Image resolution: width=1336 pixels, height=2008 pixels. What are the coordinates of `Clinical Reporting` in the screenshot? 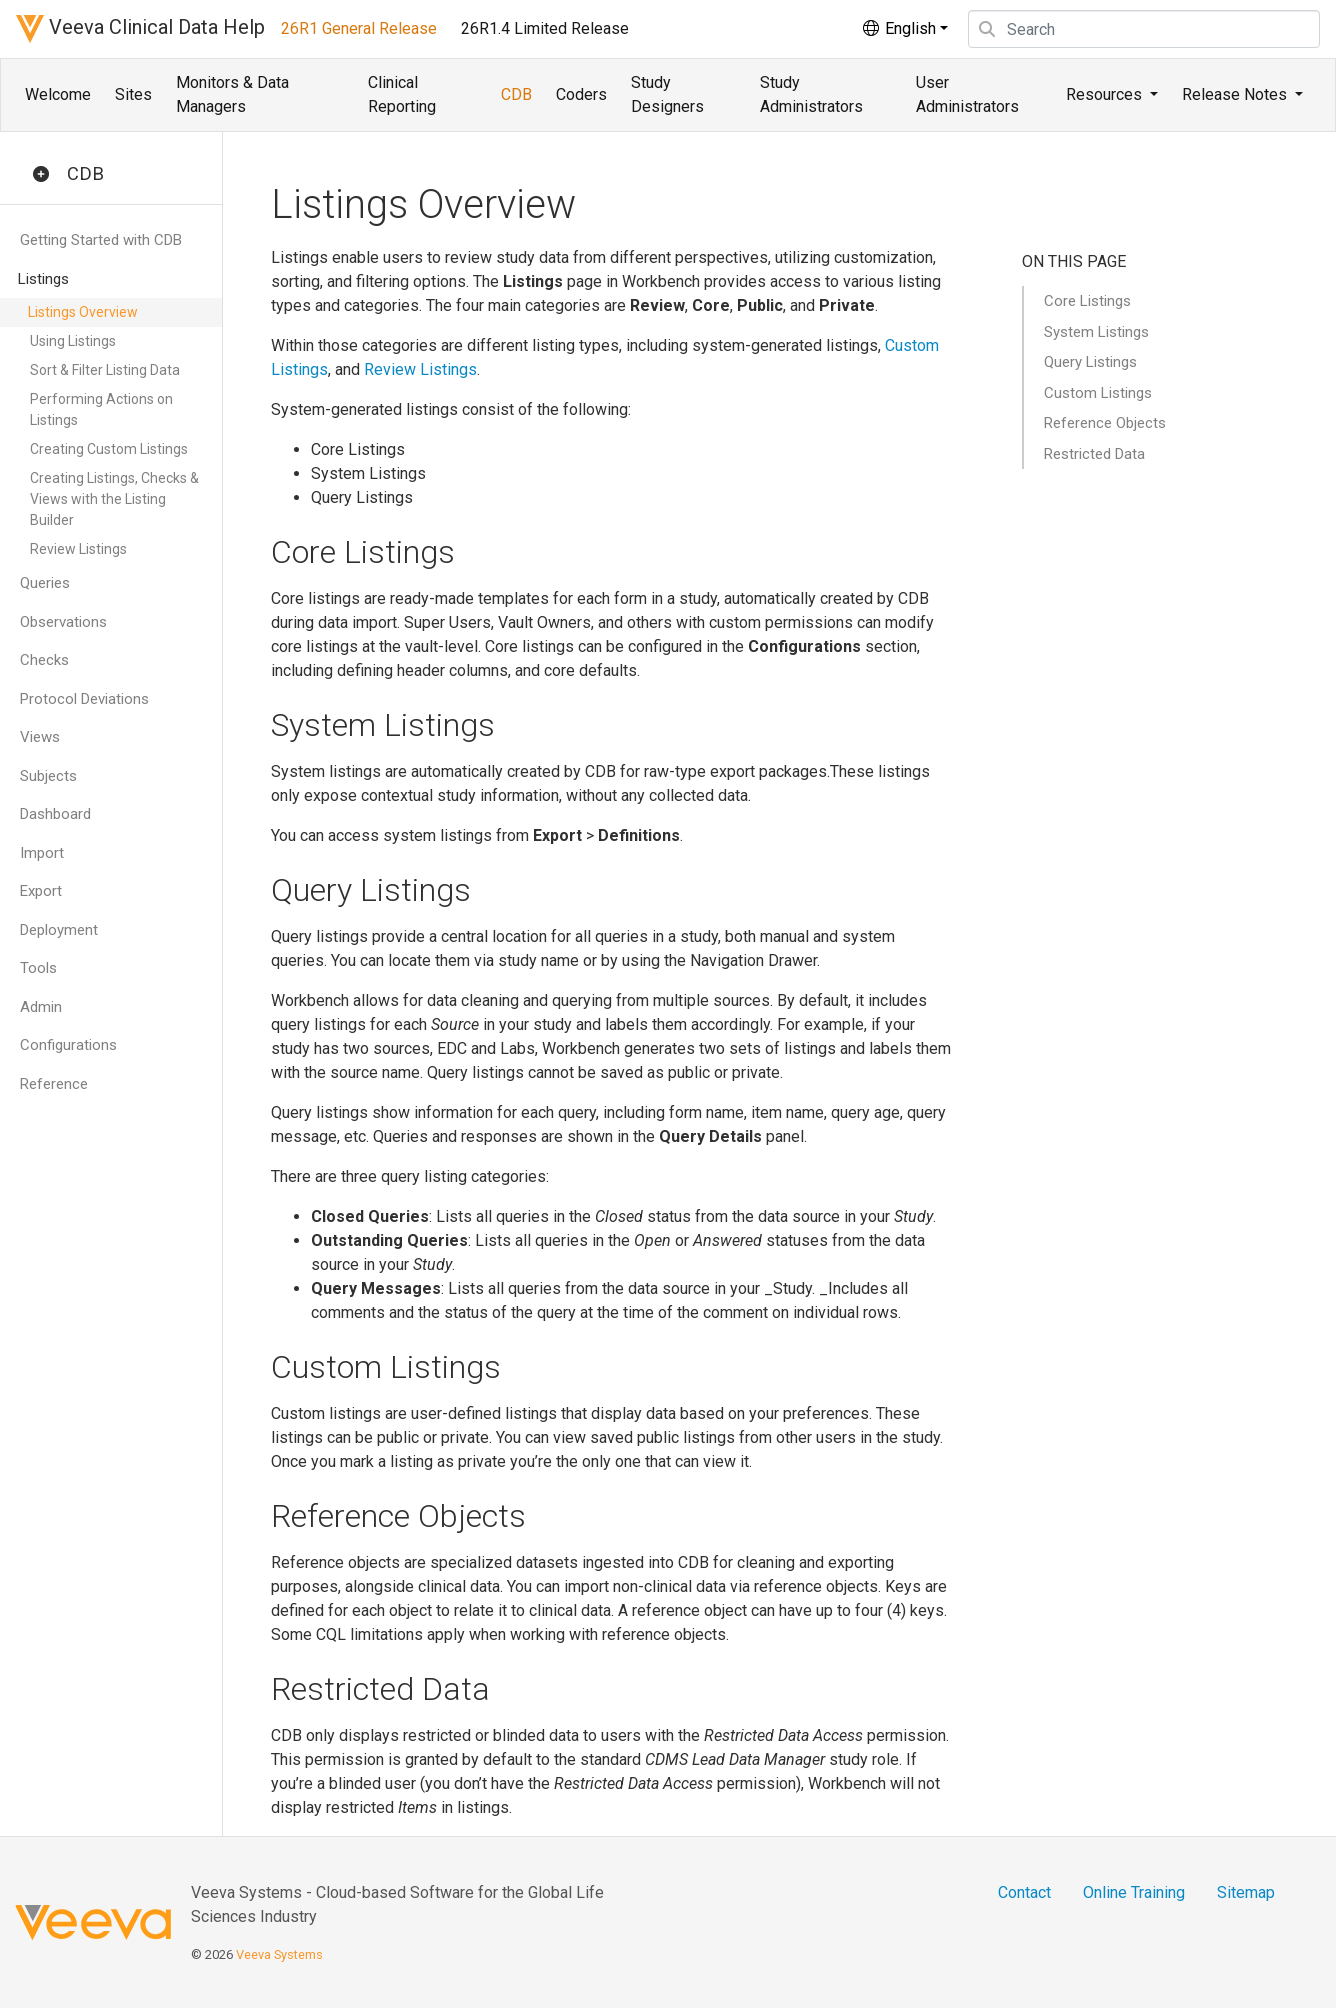 It's located at (402, 94).